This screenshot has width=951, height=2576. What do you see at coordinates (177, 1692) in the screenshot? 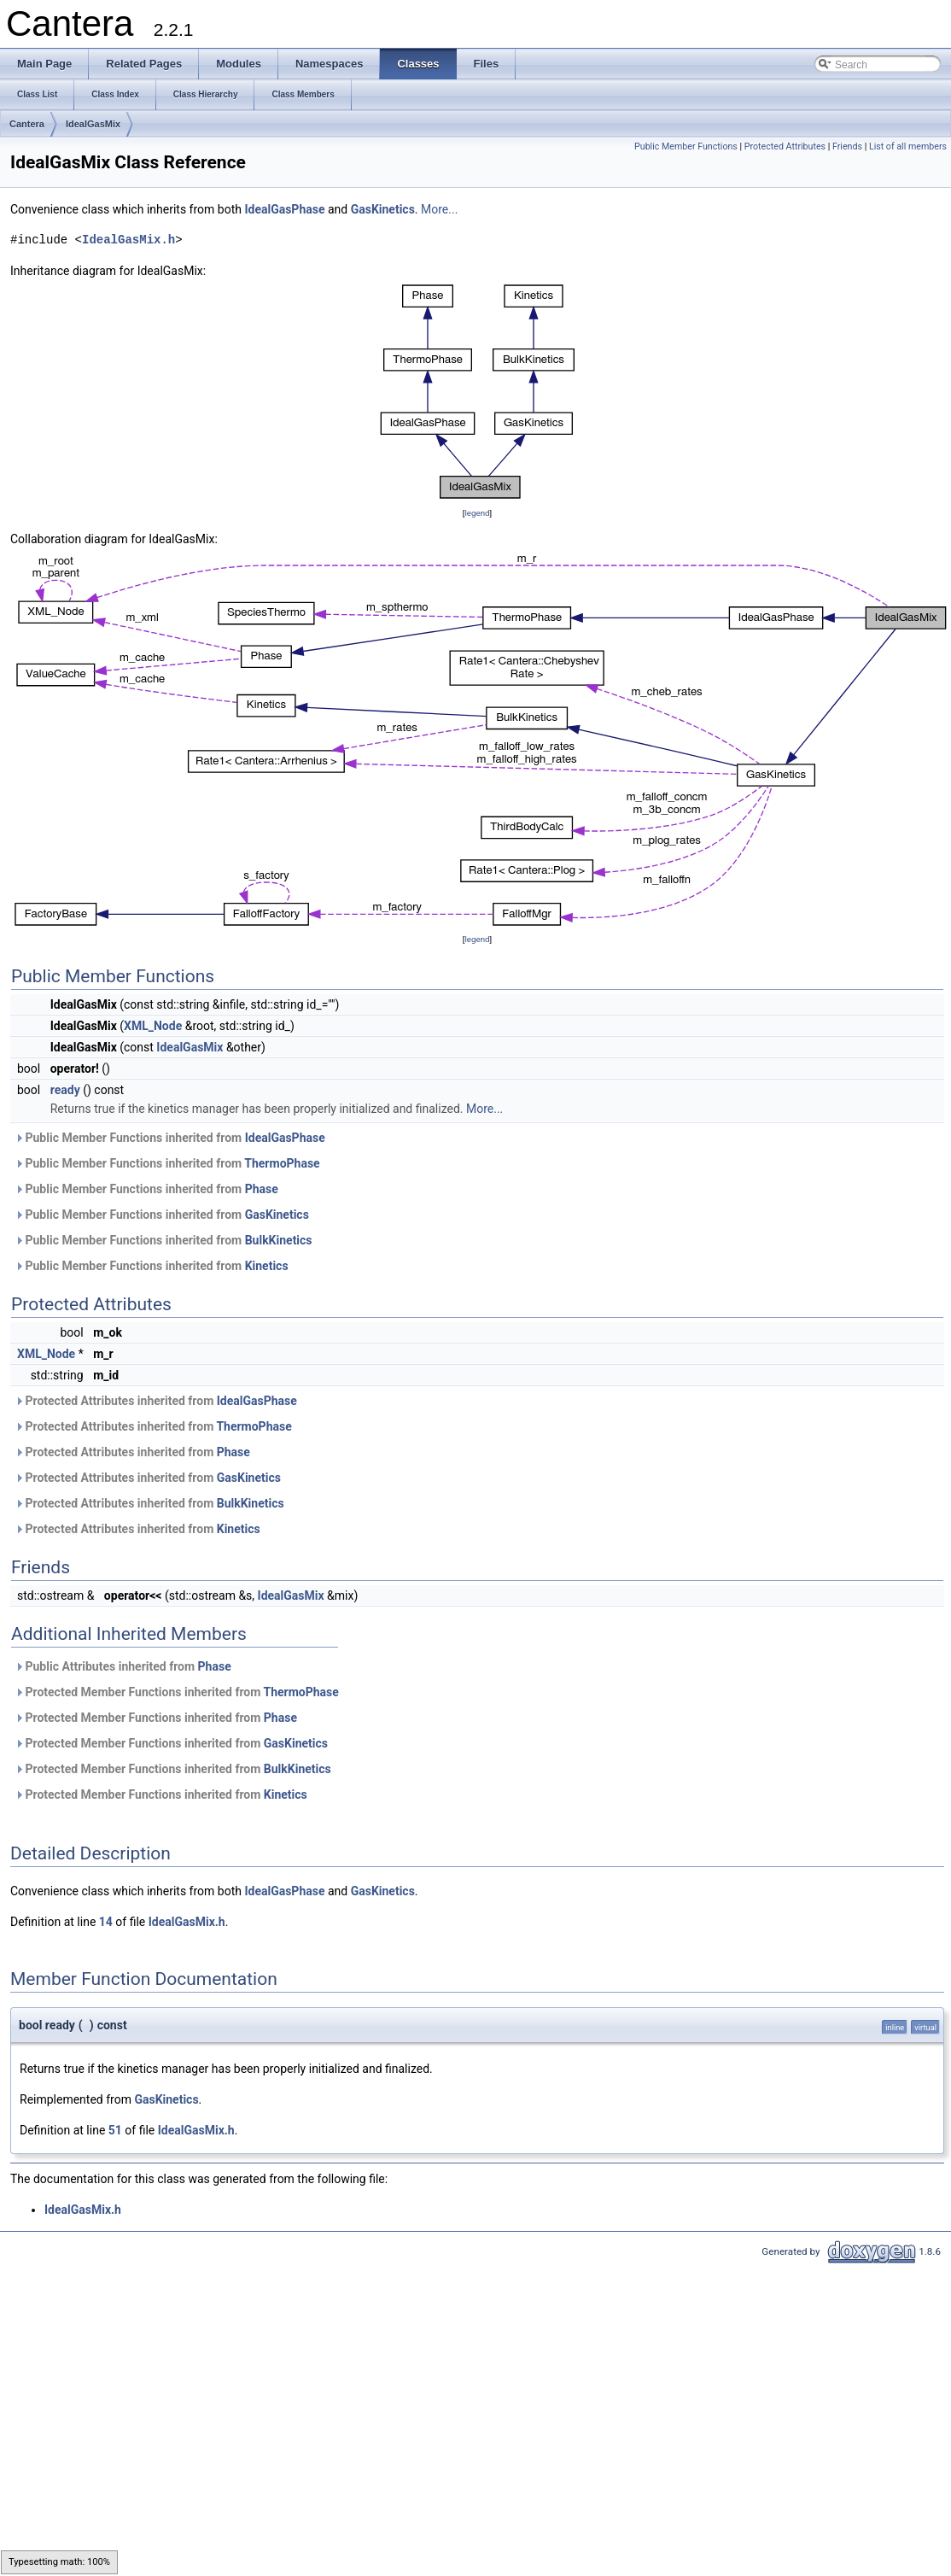
I see `Protected Member Functions inherited from` at bounding box center [177, 1692].